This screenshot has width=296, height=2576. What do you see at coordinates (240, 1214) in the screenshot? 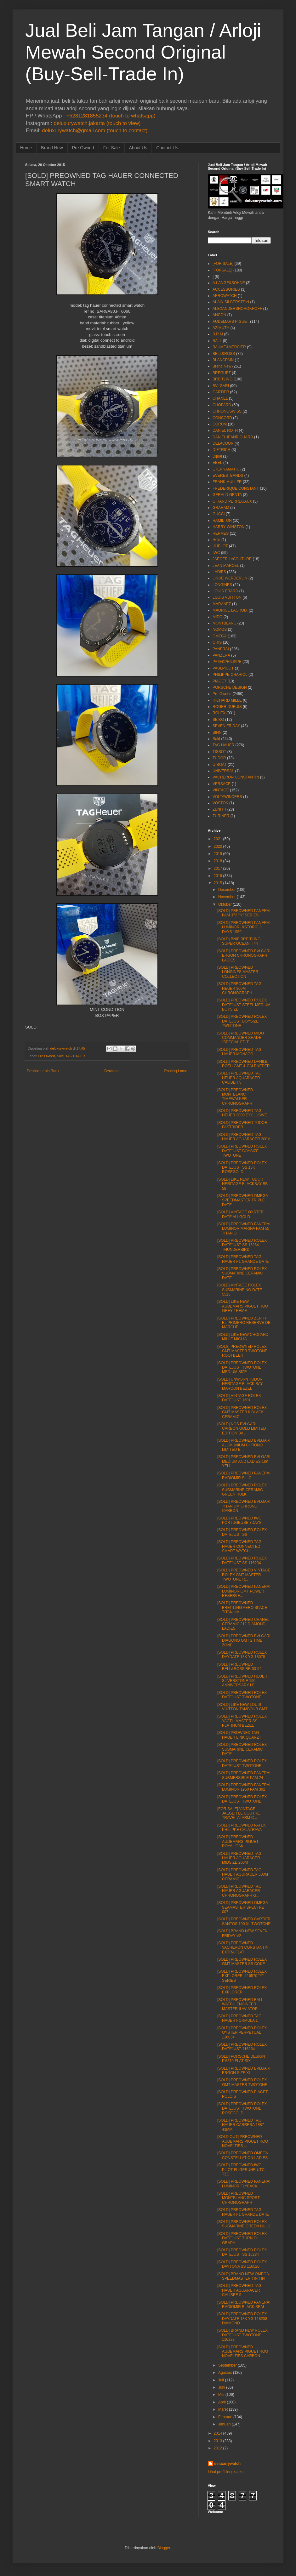
I see `[SOLD] VINTAGE OYSTER DATE ALLGOLD` at bounding box center [240, 1214].